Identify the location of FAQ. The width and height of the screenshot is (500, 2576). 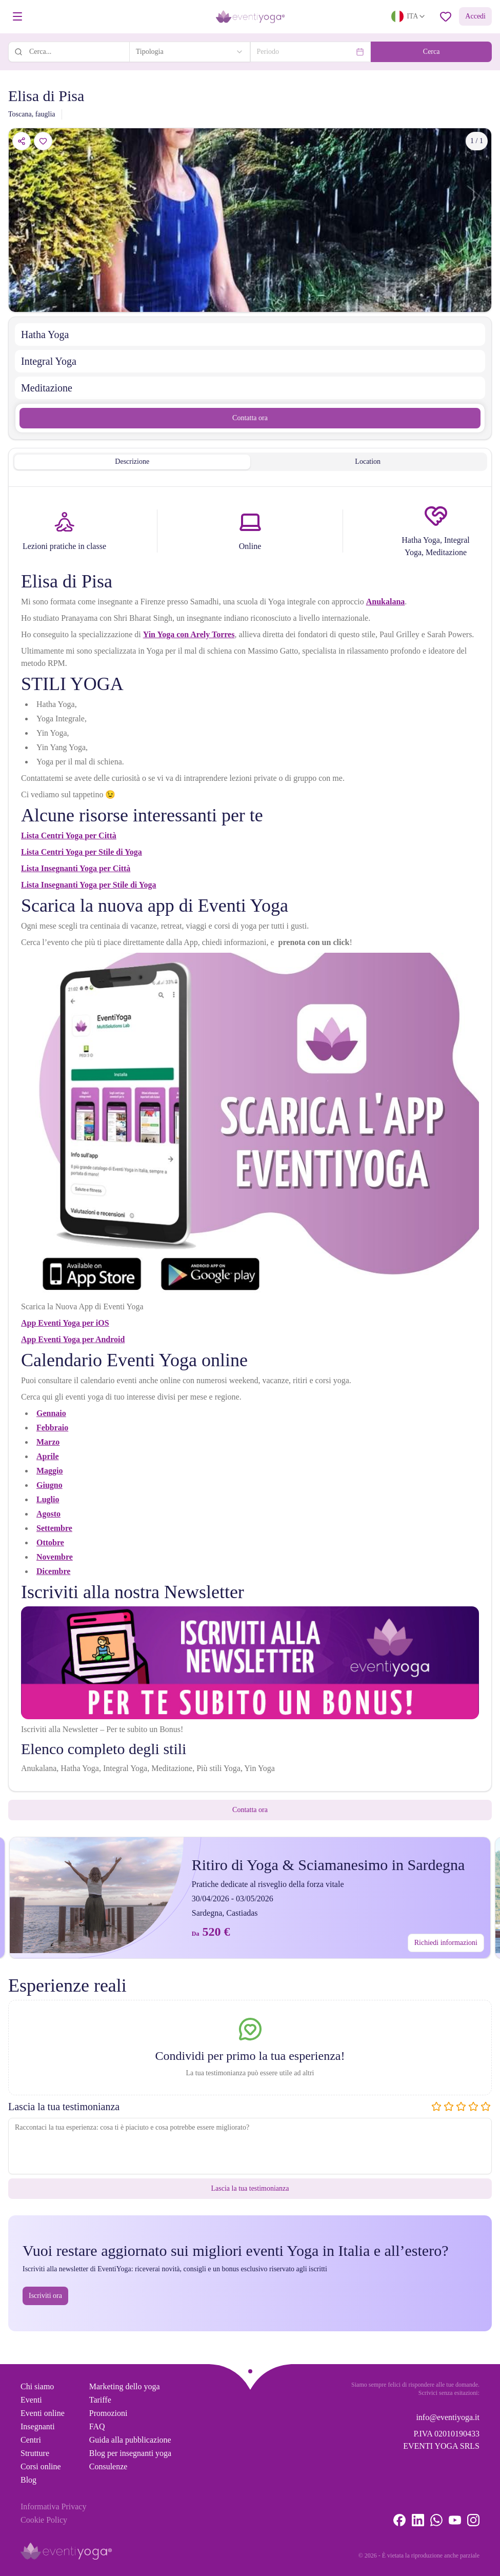
(97, 2426).